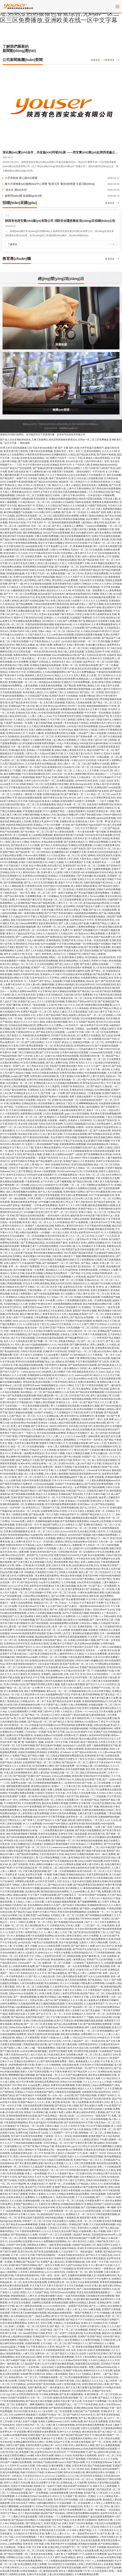  Describe the element at coordinates (90, 2418) in the screenshot. I see `国产成人精品熟女社区` at that location.